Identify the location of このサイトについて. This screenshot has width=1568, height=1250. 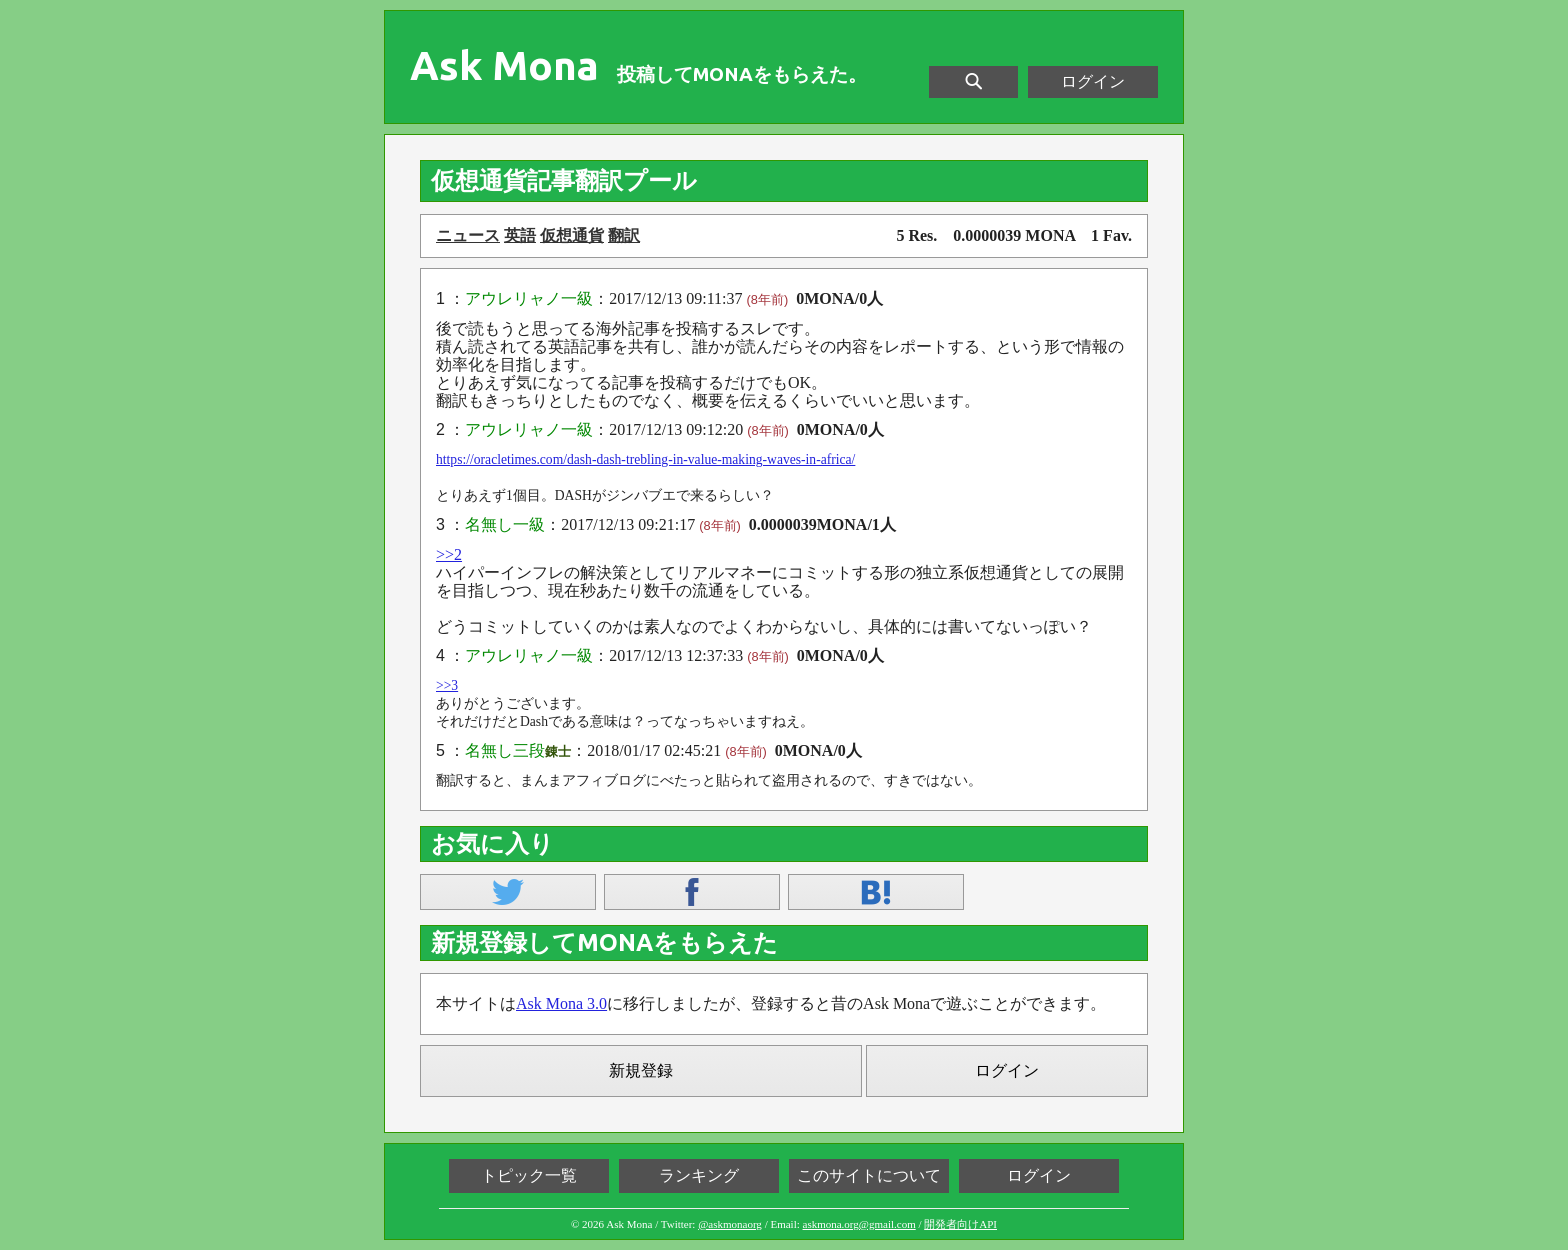
(869, 1175).